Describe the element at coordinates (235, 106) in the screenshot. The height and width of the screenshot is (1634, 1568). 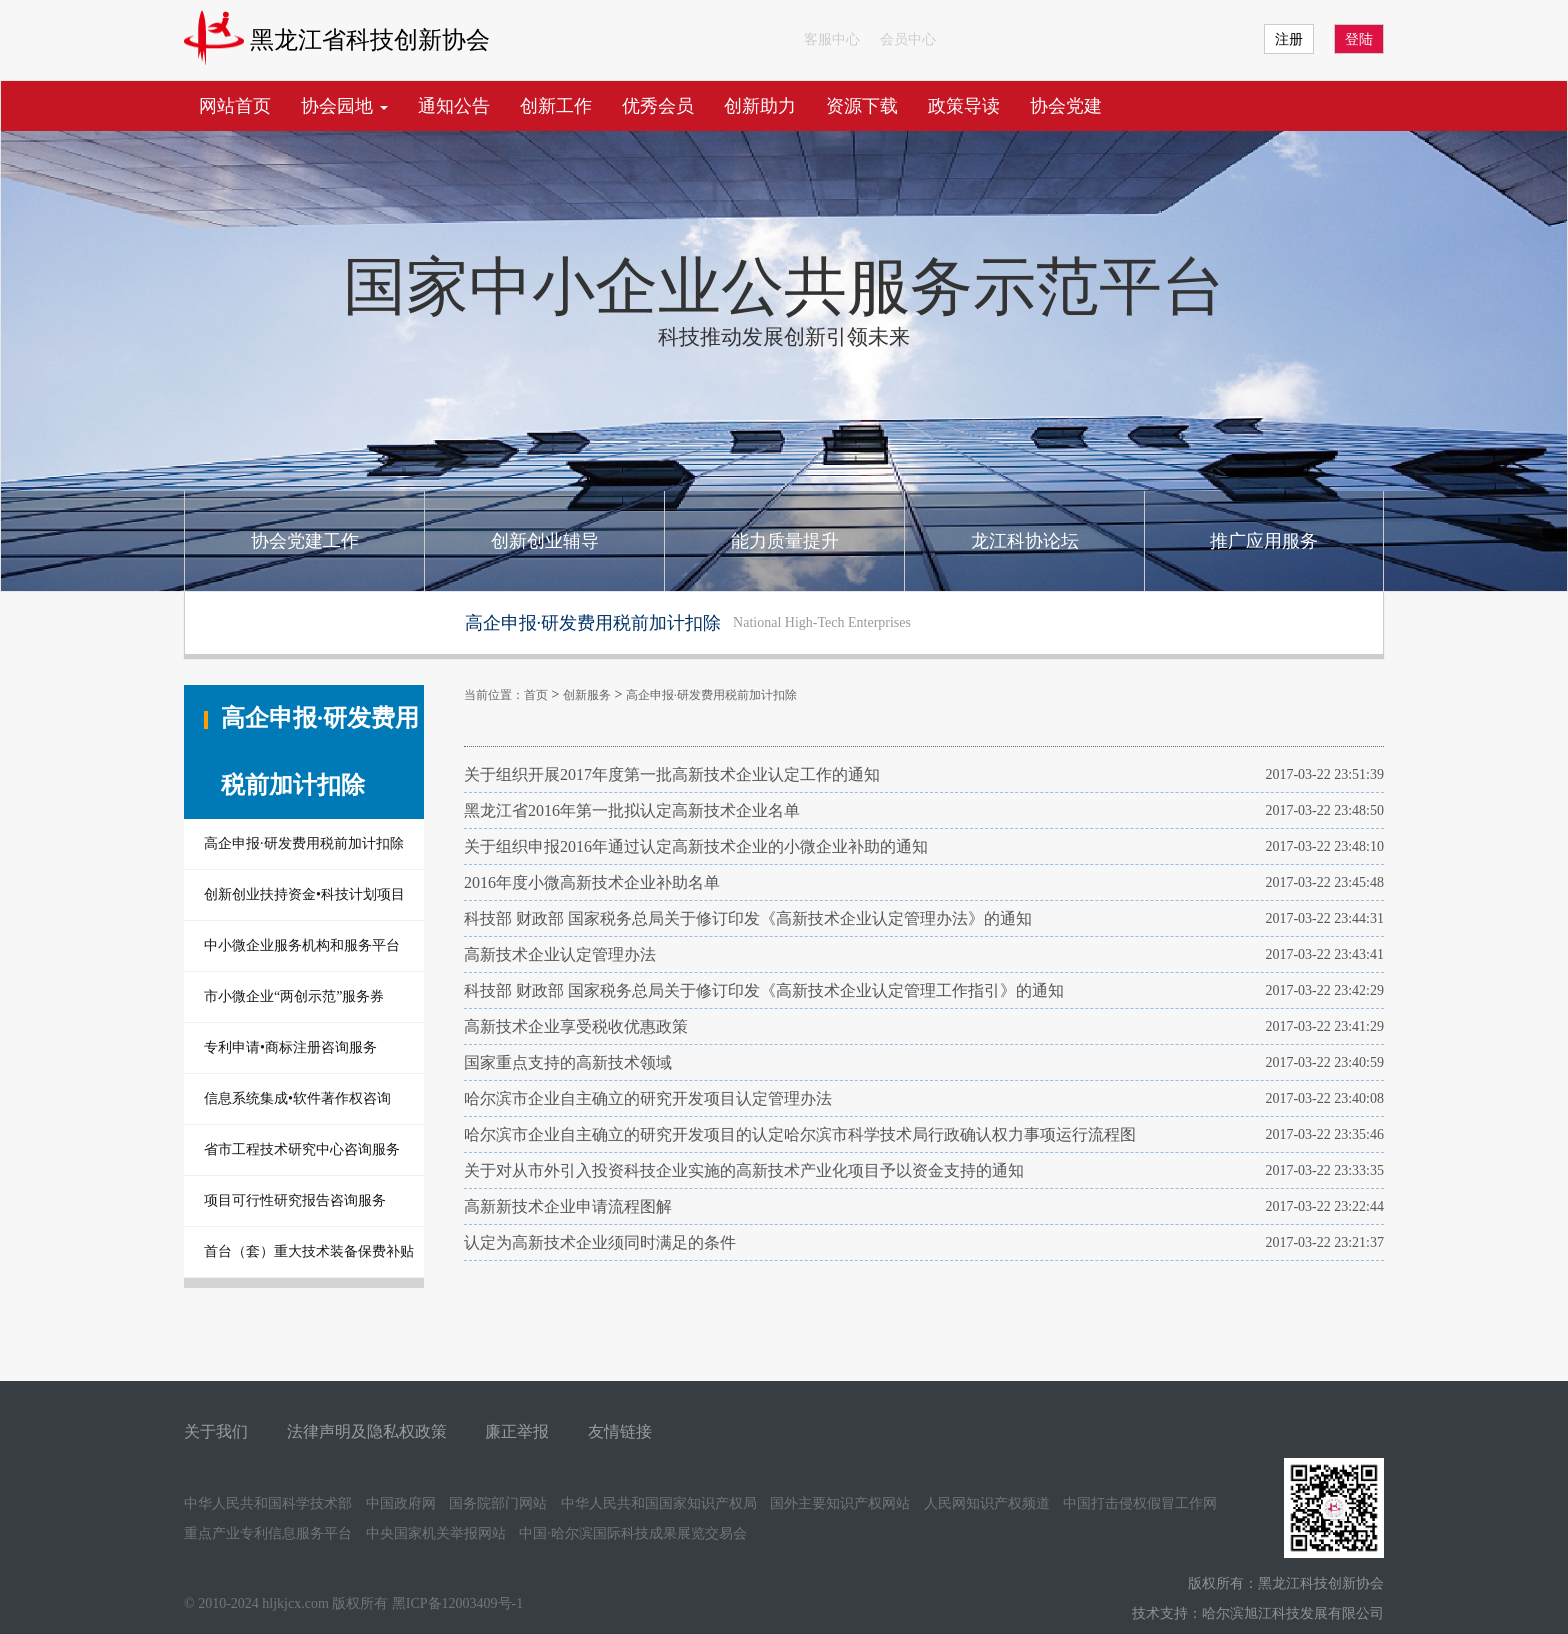
I see `网站首页` at that location.